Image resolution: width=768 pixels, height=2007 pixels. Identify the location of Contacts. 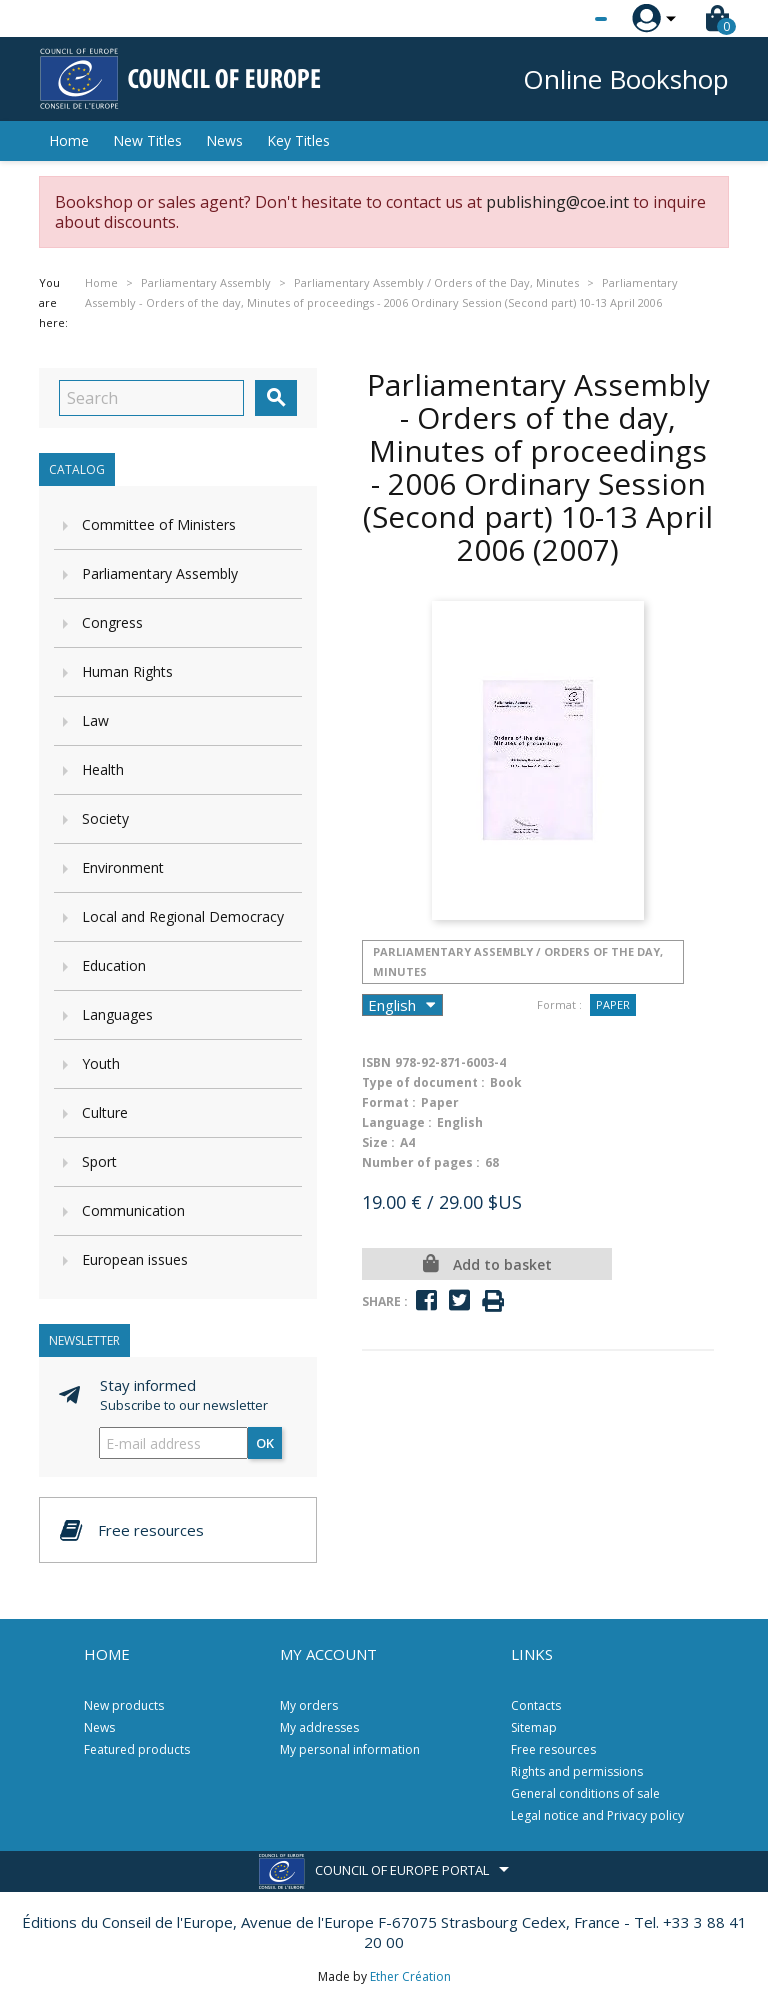
(536, 1705).